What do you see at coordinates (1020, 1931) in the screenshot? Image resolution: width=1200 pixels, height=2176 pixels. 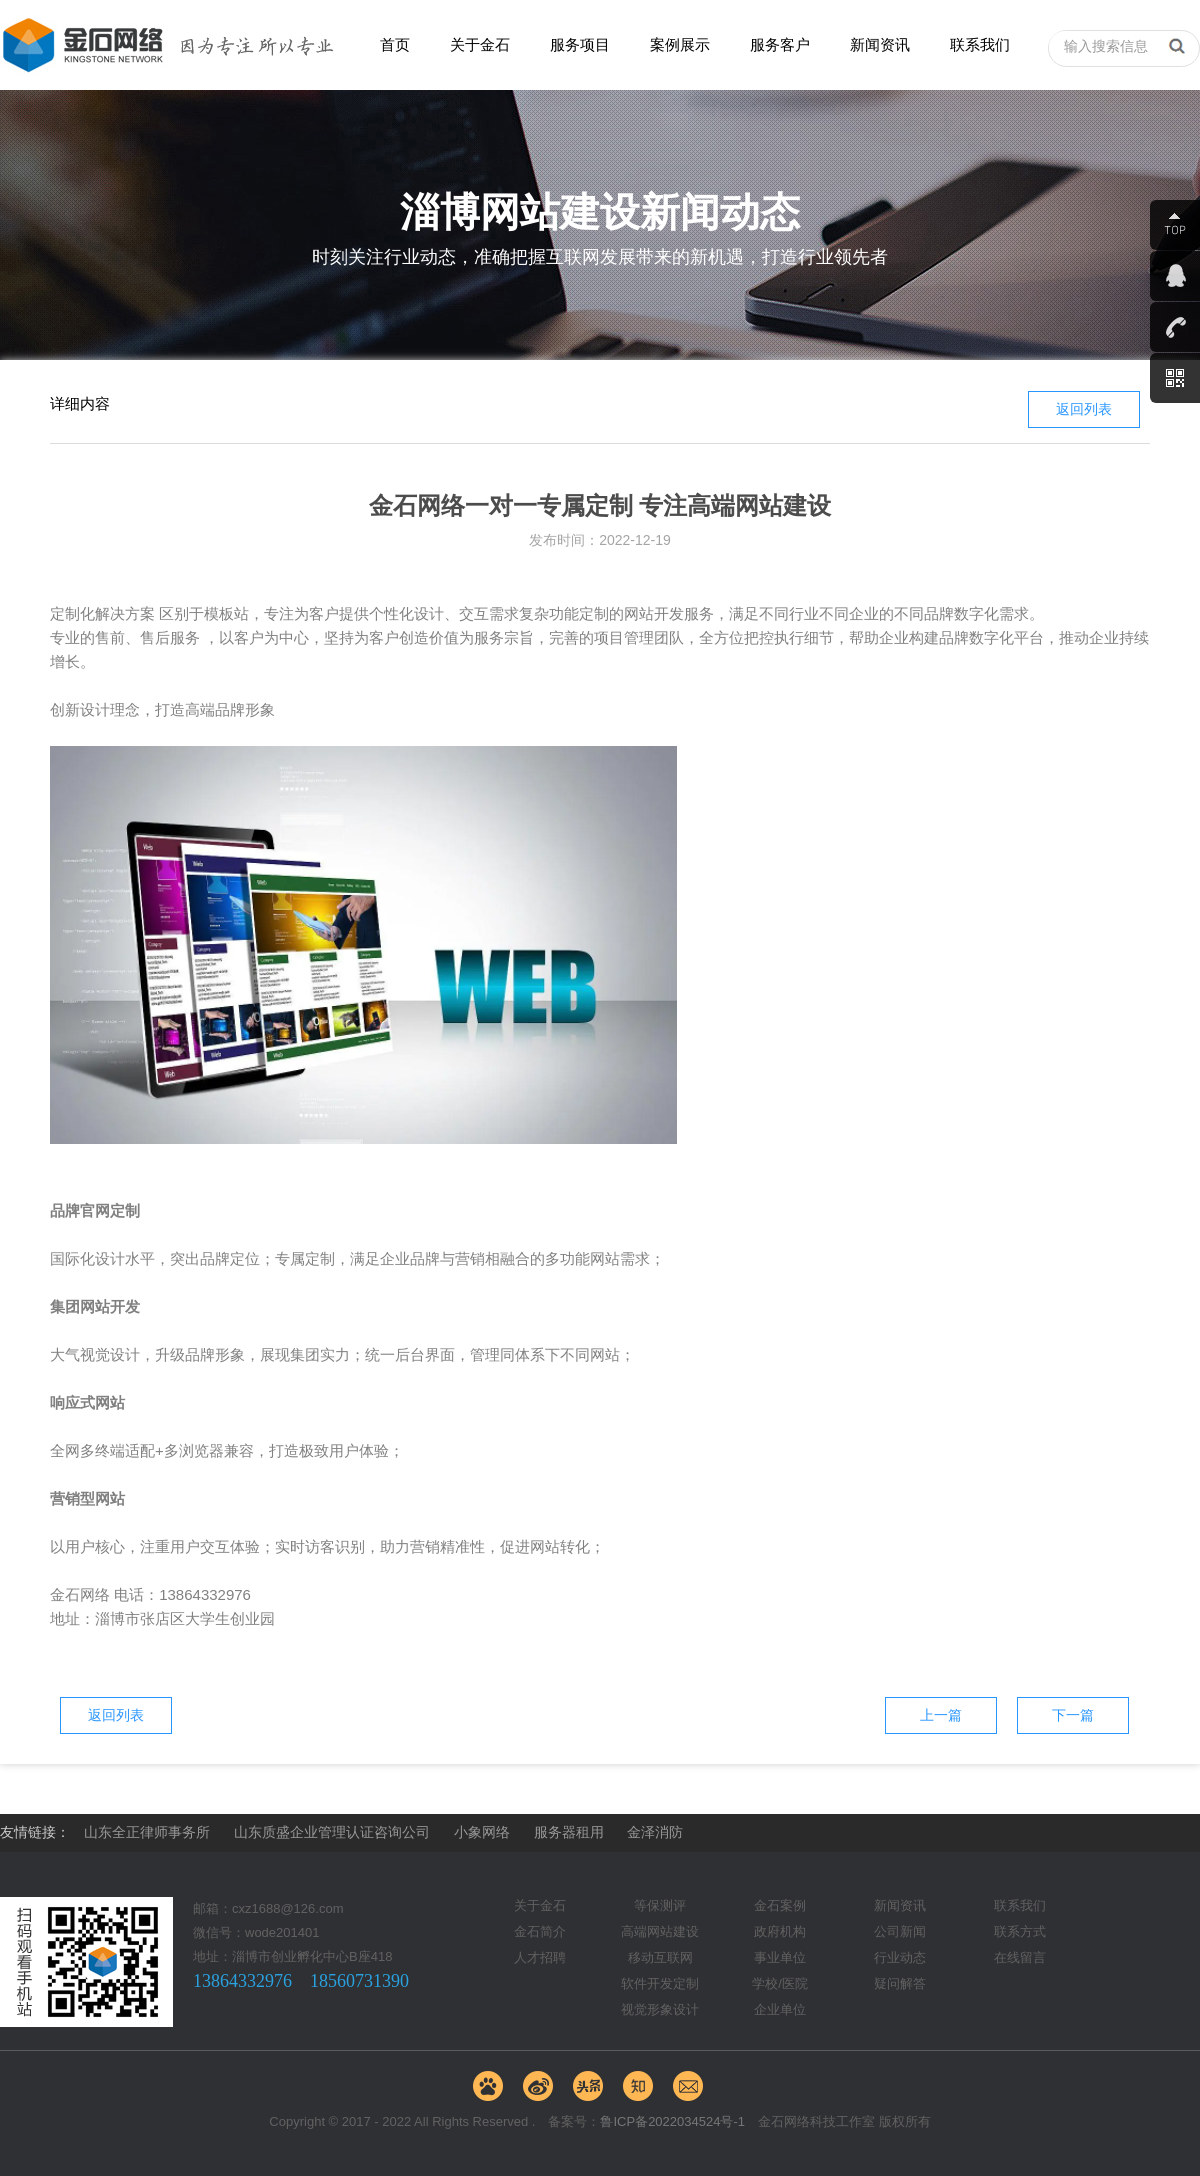 I see `联系方式` at bounding box center [1020, 1931].